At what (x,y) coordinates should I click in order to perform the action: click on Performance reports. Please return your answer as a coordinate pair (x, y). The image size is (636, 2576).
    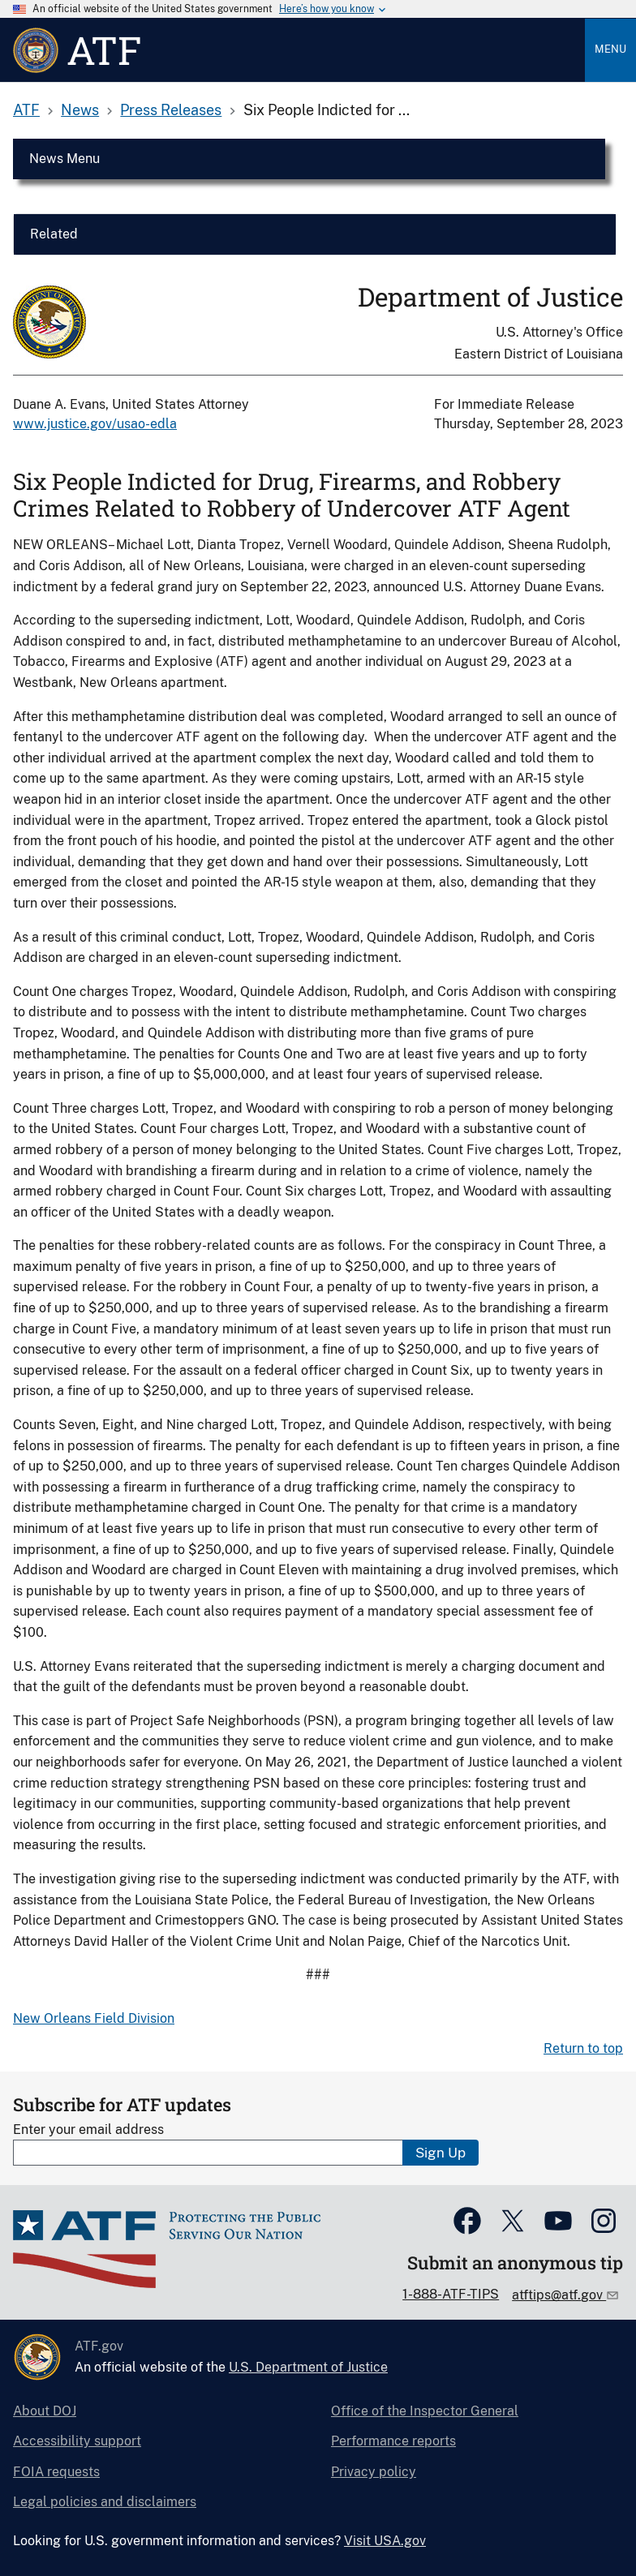
    Looking at the image, I should click on (393, 2441).